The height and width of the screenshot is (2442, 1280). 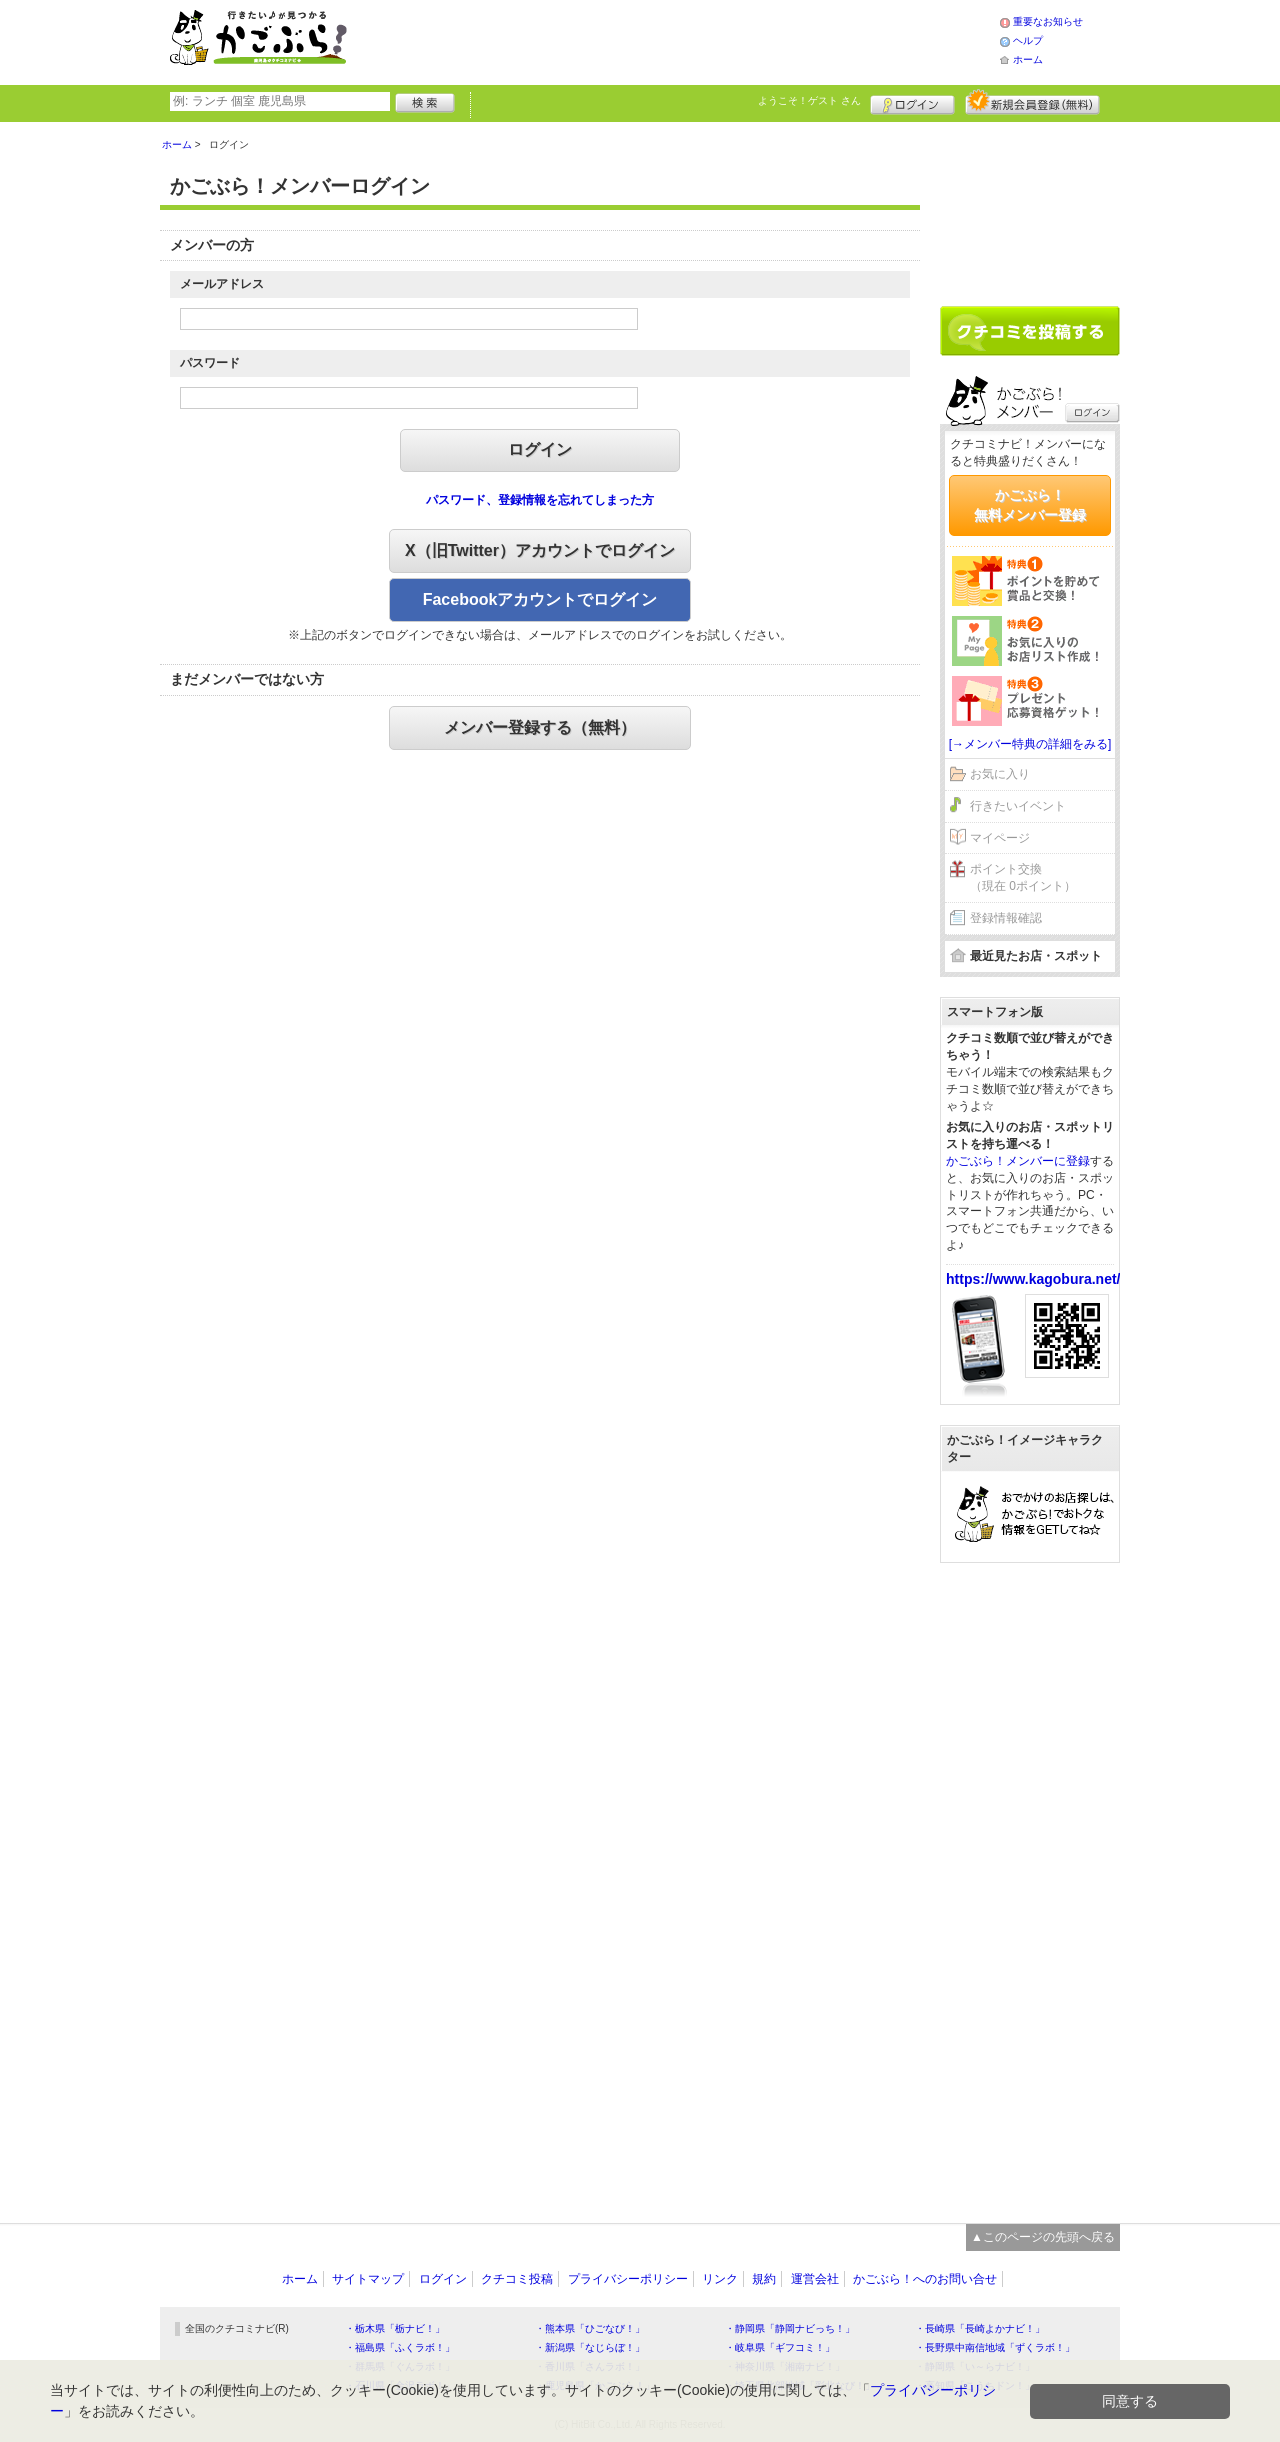 What do you see at coordinates (1030, 505) in the screenshot?
I see `かごぶら！無料メンバー登録` at bounding box center [1030, 505].